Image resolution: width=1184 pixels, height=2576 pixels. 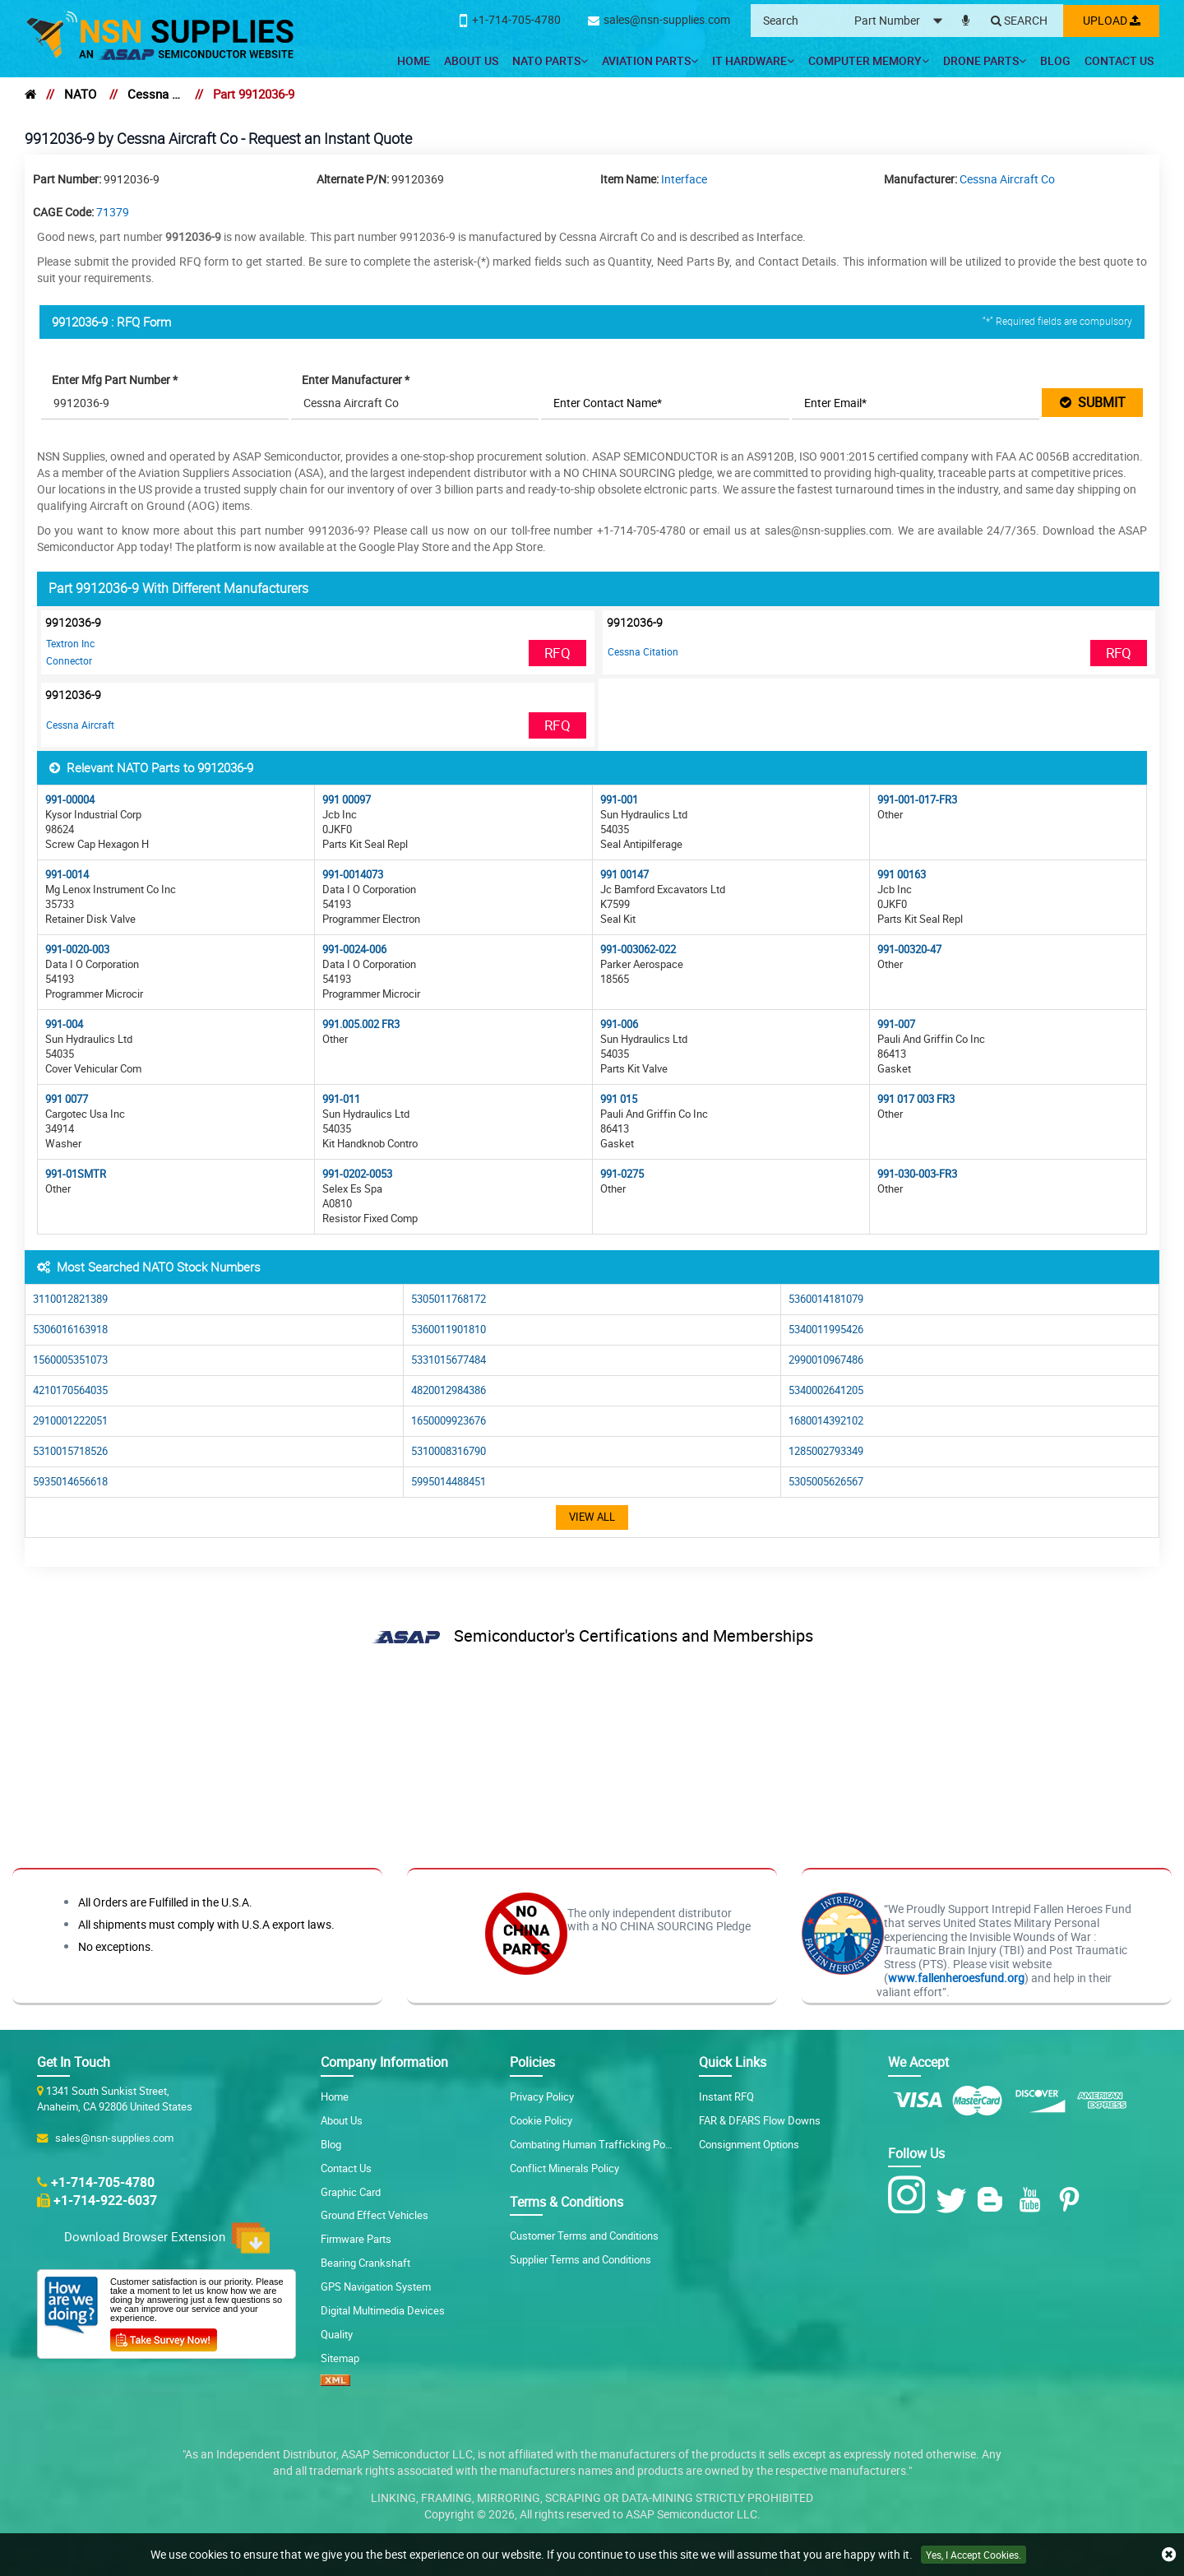 I want to click on 4210170564035, so click(x=70, y=1390).